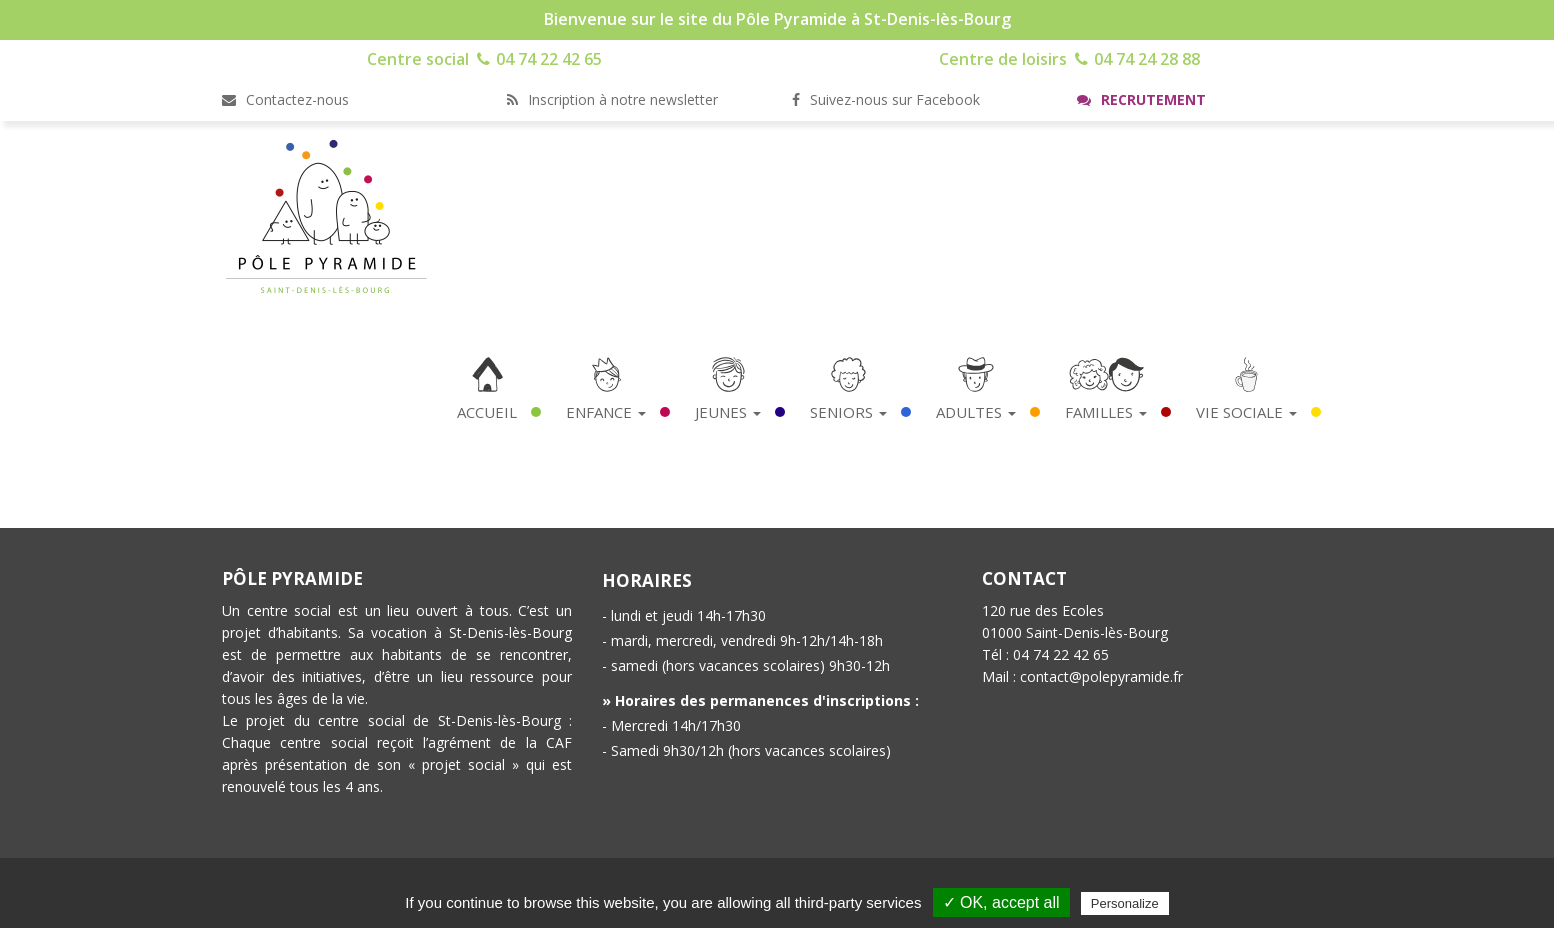 The image size is (1554, 928). Describe the element at coordinates (1246, 412) in the screenshot. I see `Vie Sociale` at that location.